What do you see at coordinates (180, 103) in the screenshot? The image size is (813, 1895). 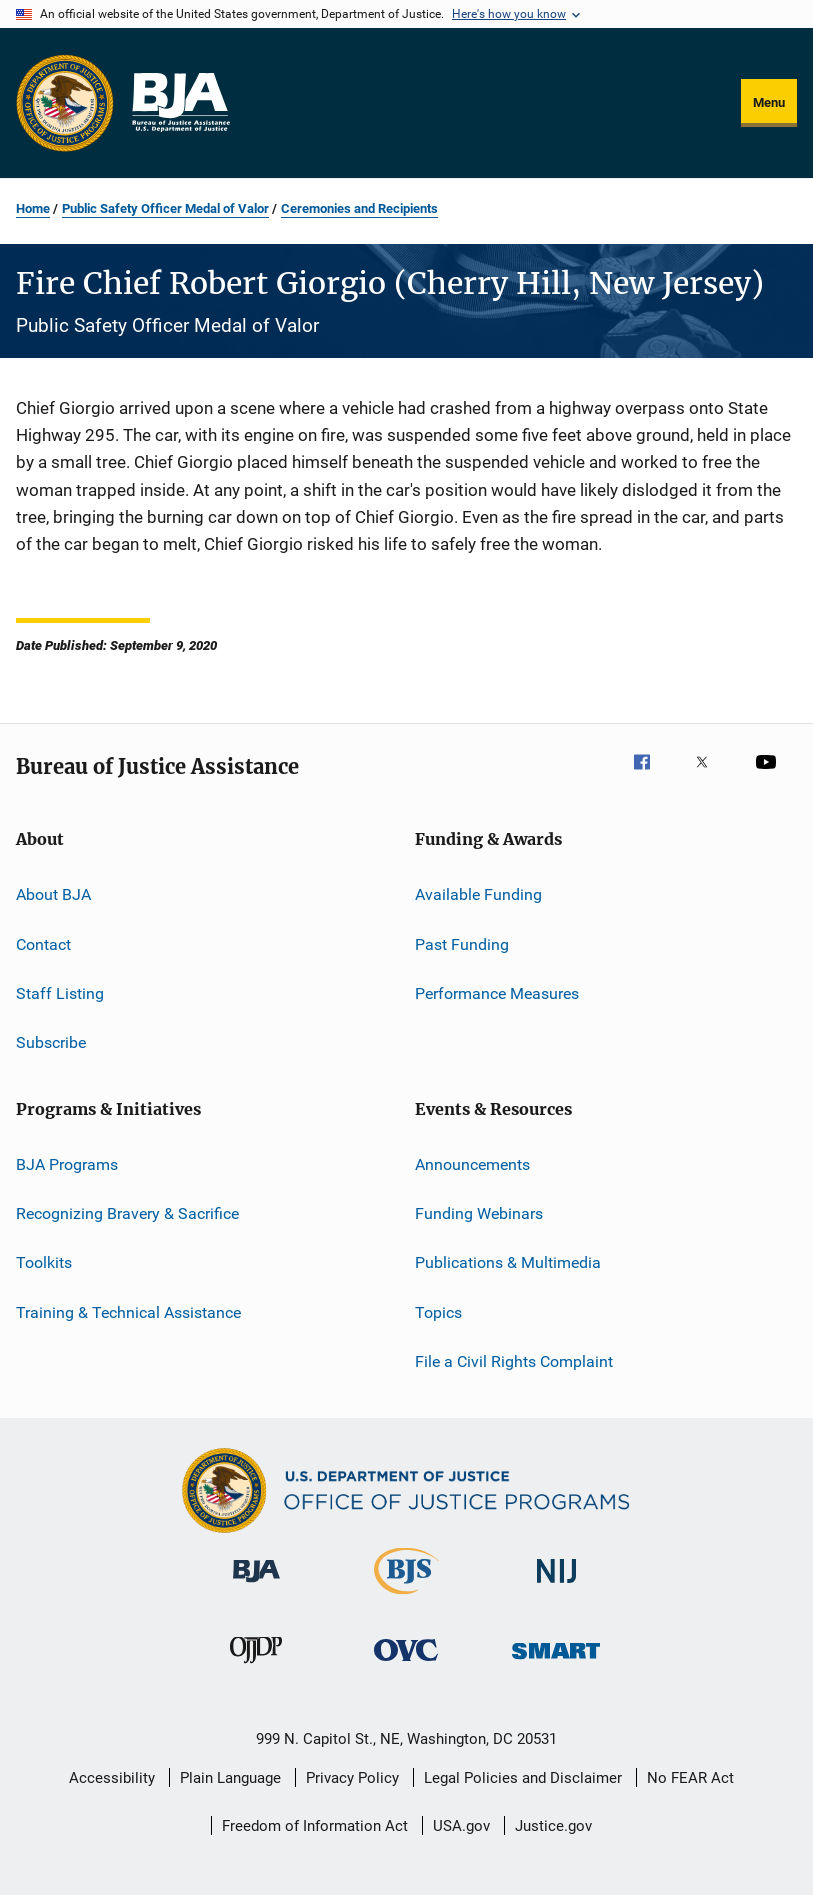 I see `[Home]` at bounding box center [180, 103].